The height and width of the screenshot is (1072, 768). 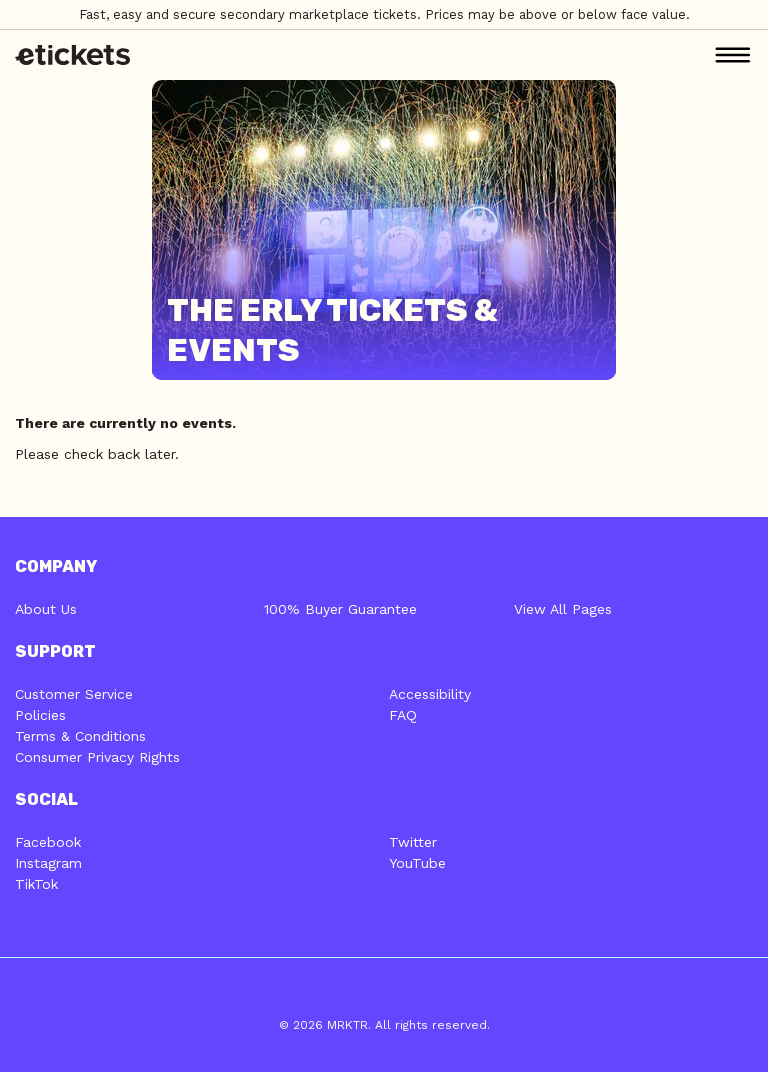 What do you see at coordinates (340, 609) in the screenshot?
I see `100% Buyer Guarantee` at bounding box center [340, 609].